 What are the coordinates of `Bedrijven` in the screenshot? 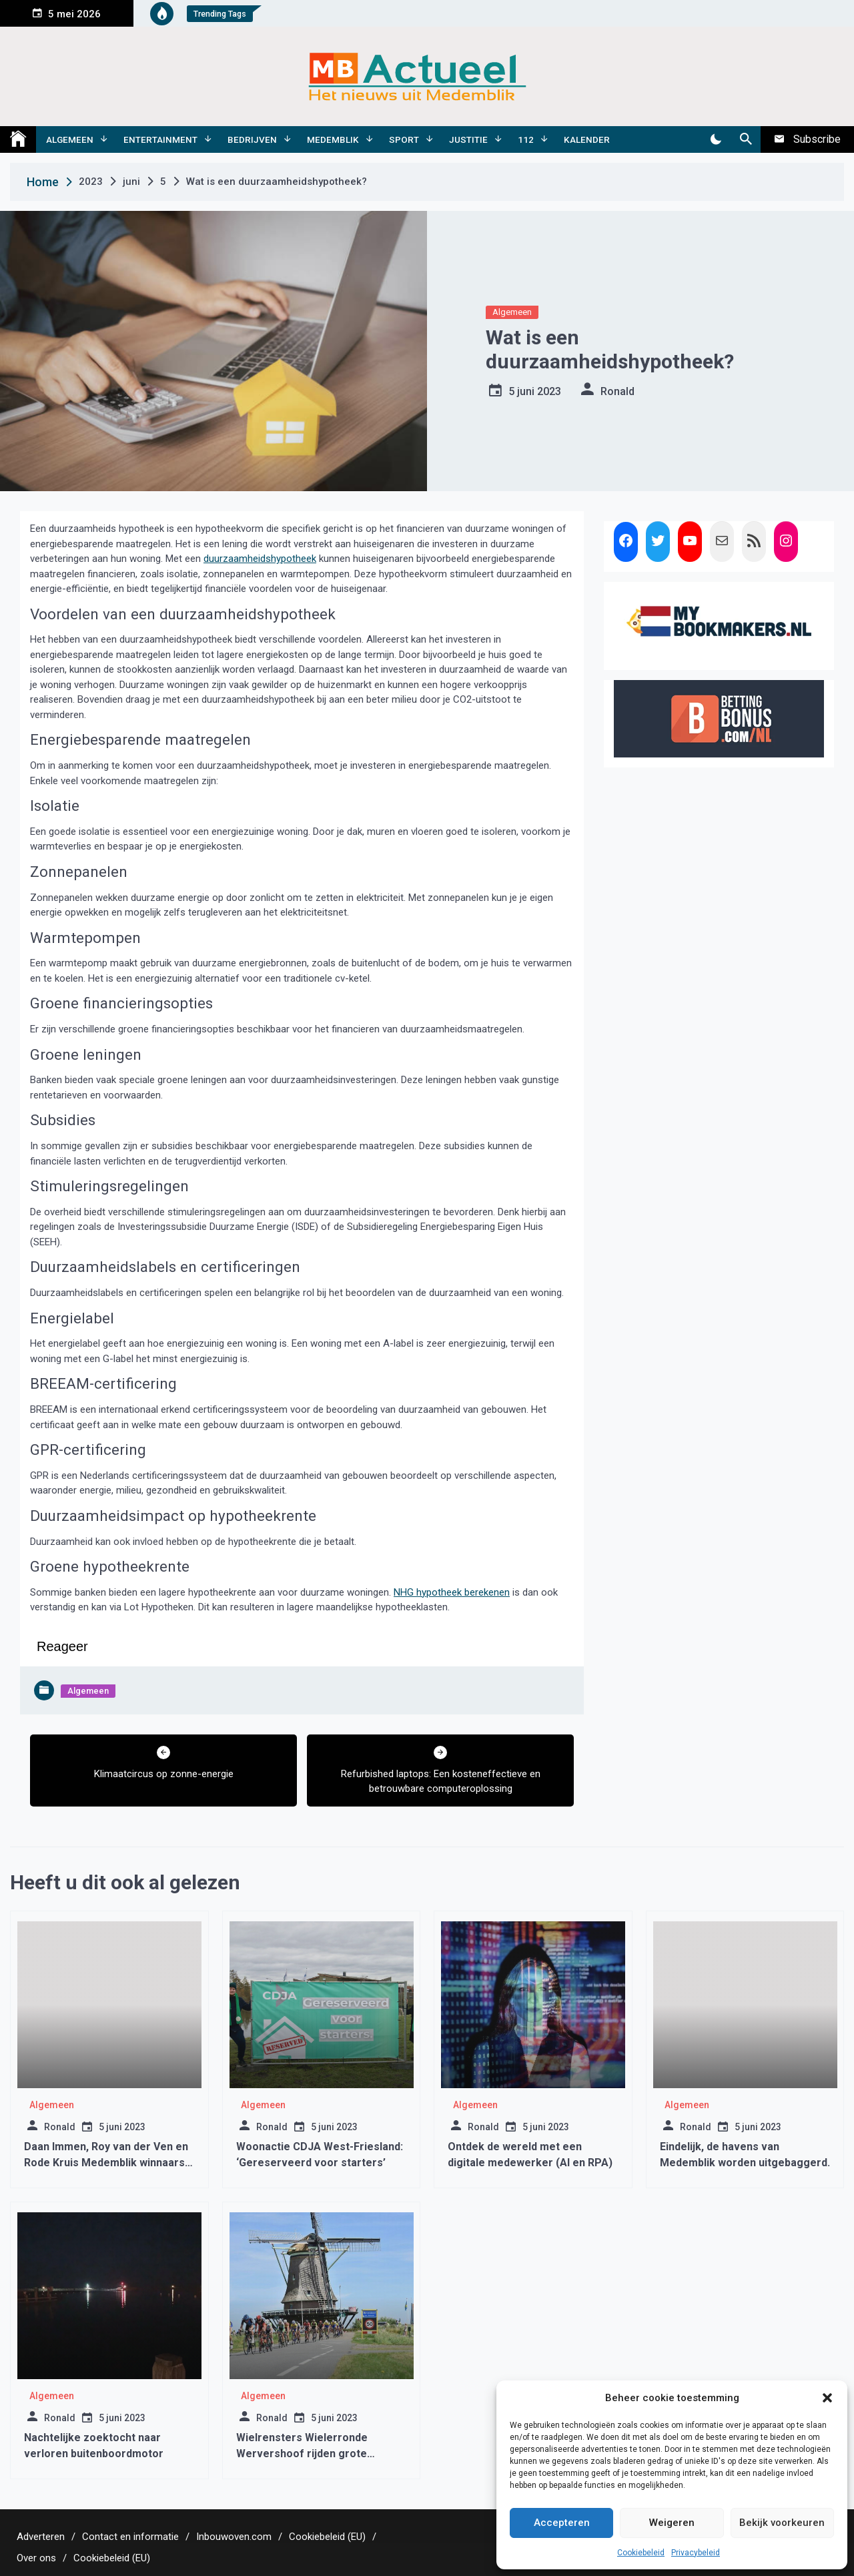 It's located at (252, 139).